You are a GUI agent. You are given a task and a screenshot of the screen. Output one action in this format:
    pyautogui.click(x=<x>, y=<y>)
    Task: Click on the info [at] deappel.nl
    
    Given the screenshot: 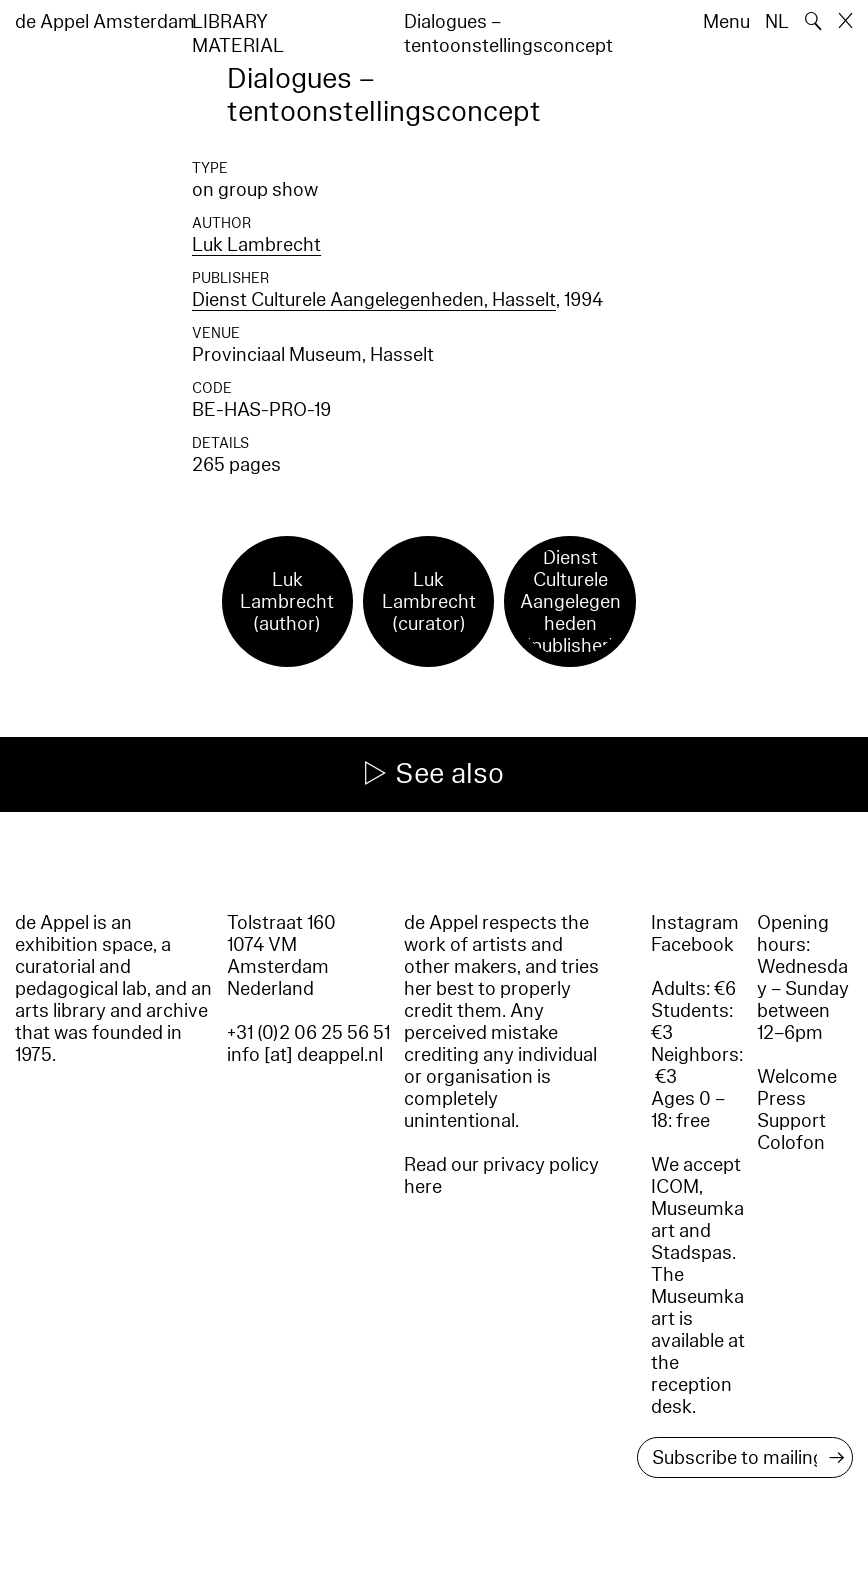 What is the action you would take?
    pyautogui.click(x=305, y=1055)
    